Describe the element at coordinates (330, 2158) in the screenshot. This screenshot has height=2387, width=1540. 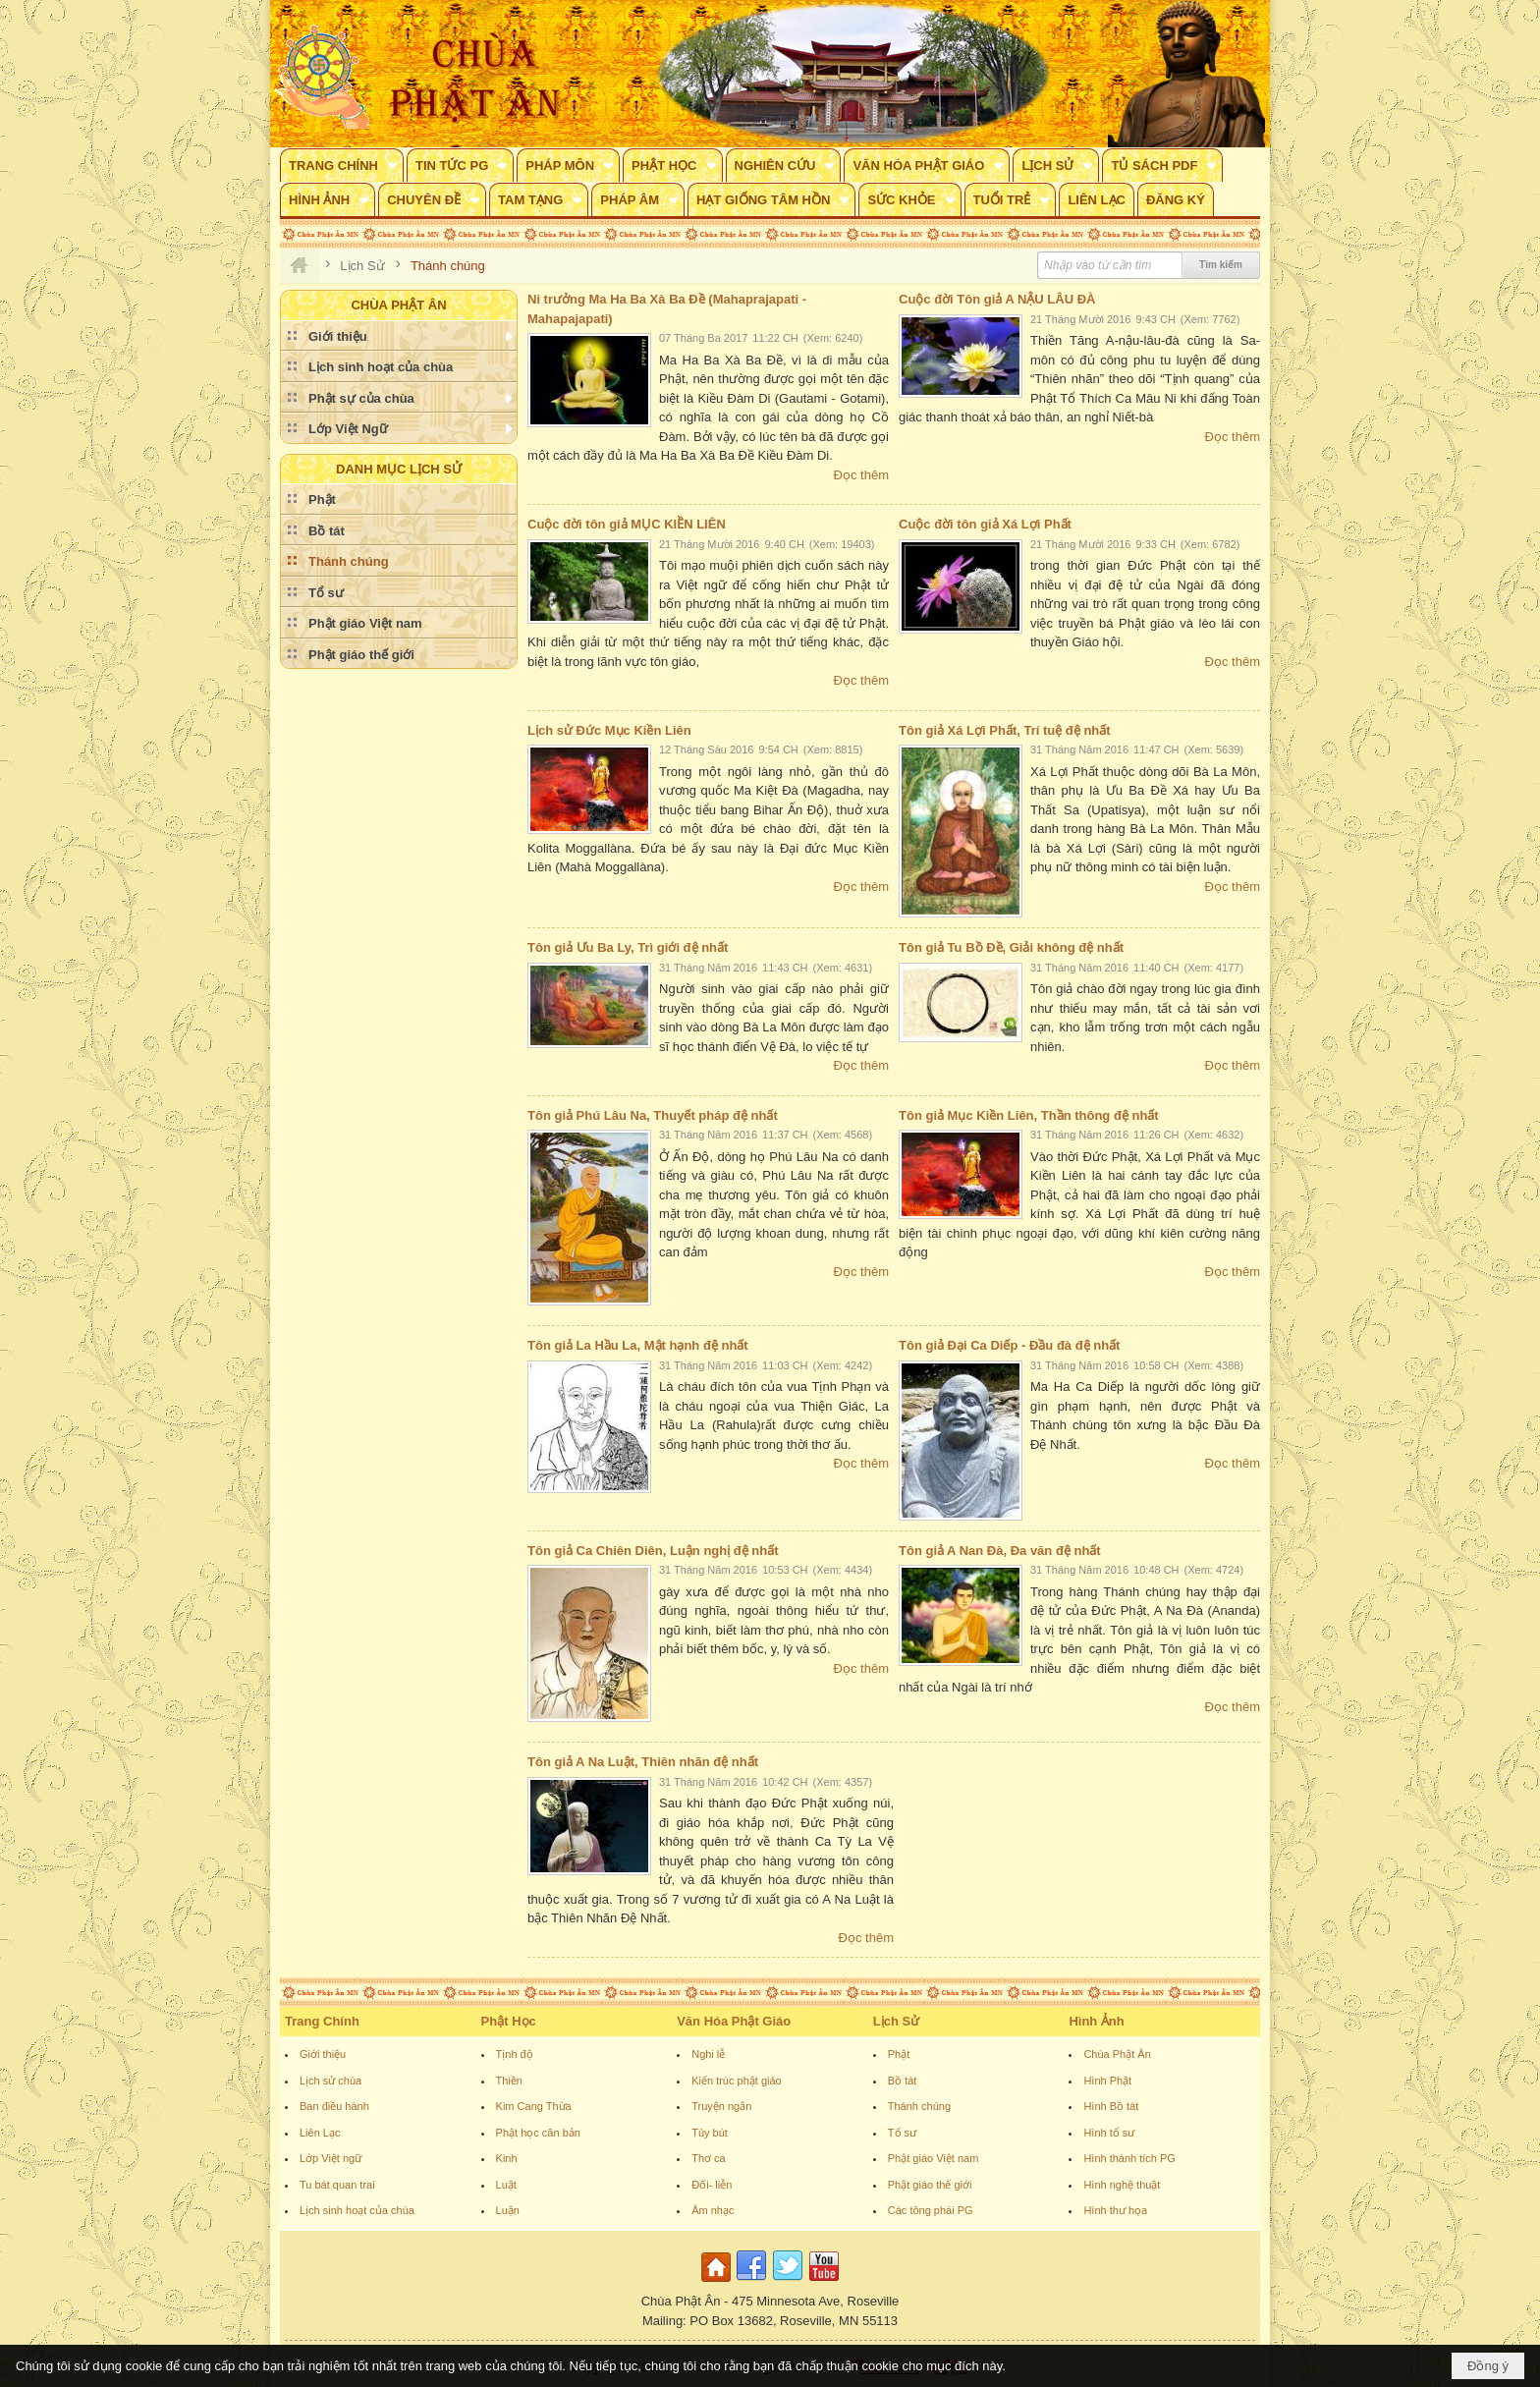
I see `Lớp Việt ngữ` at that location.